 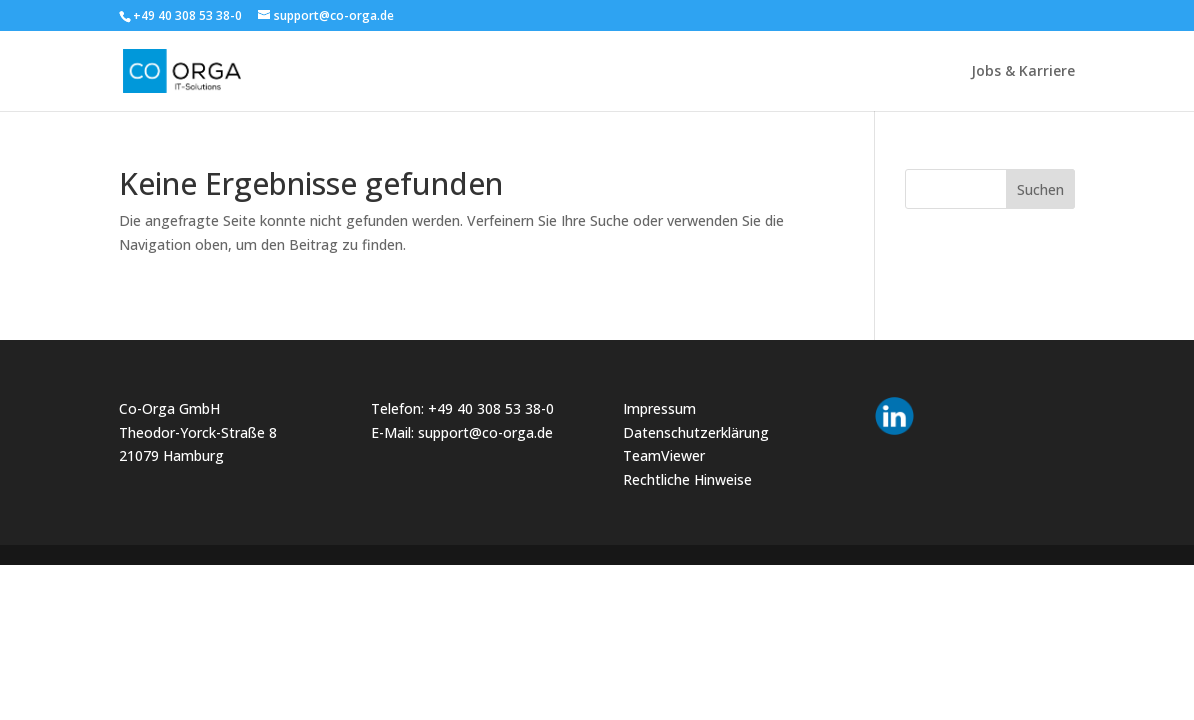 What do you see at coordinates (696, 432) in the screenshot?
I see `Datenschutzerklärung` at bounding box center [696, 432].